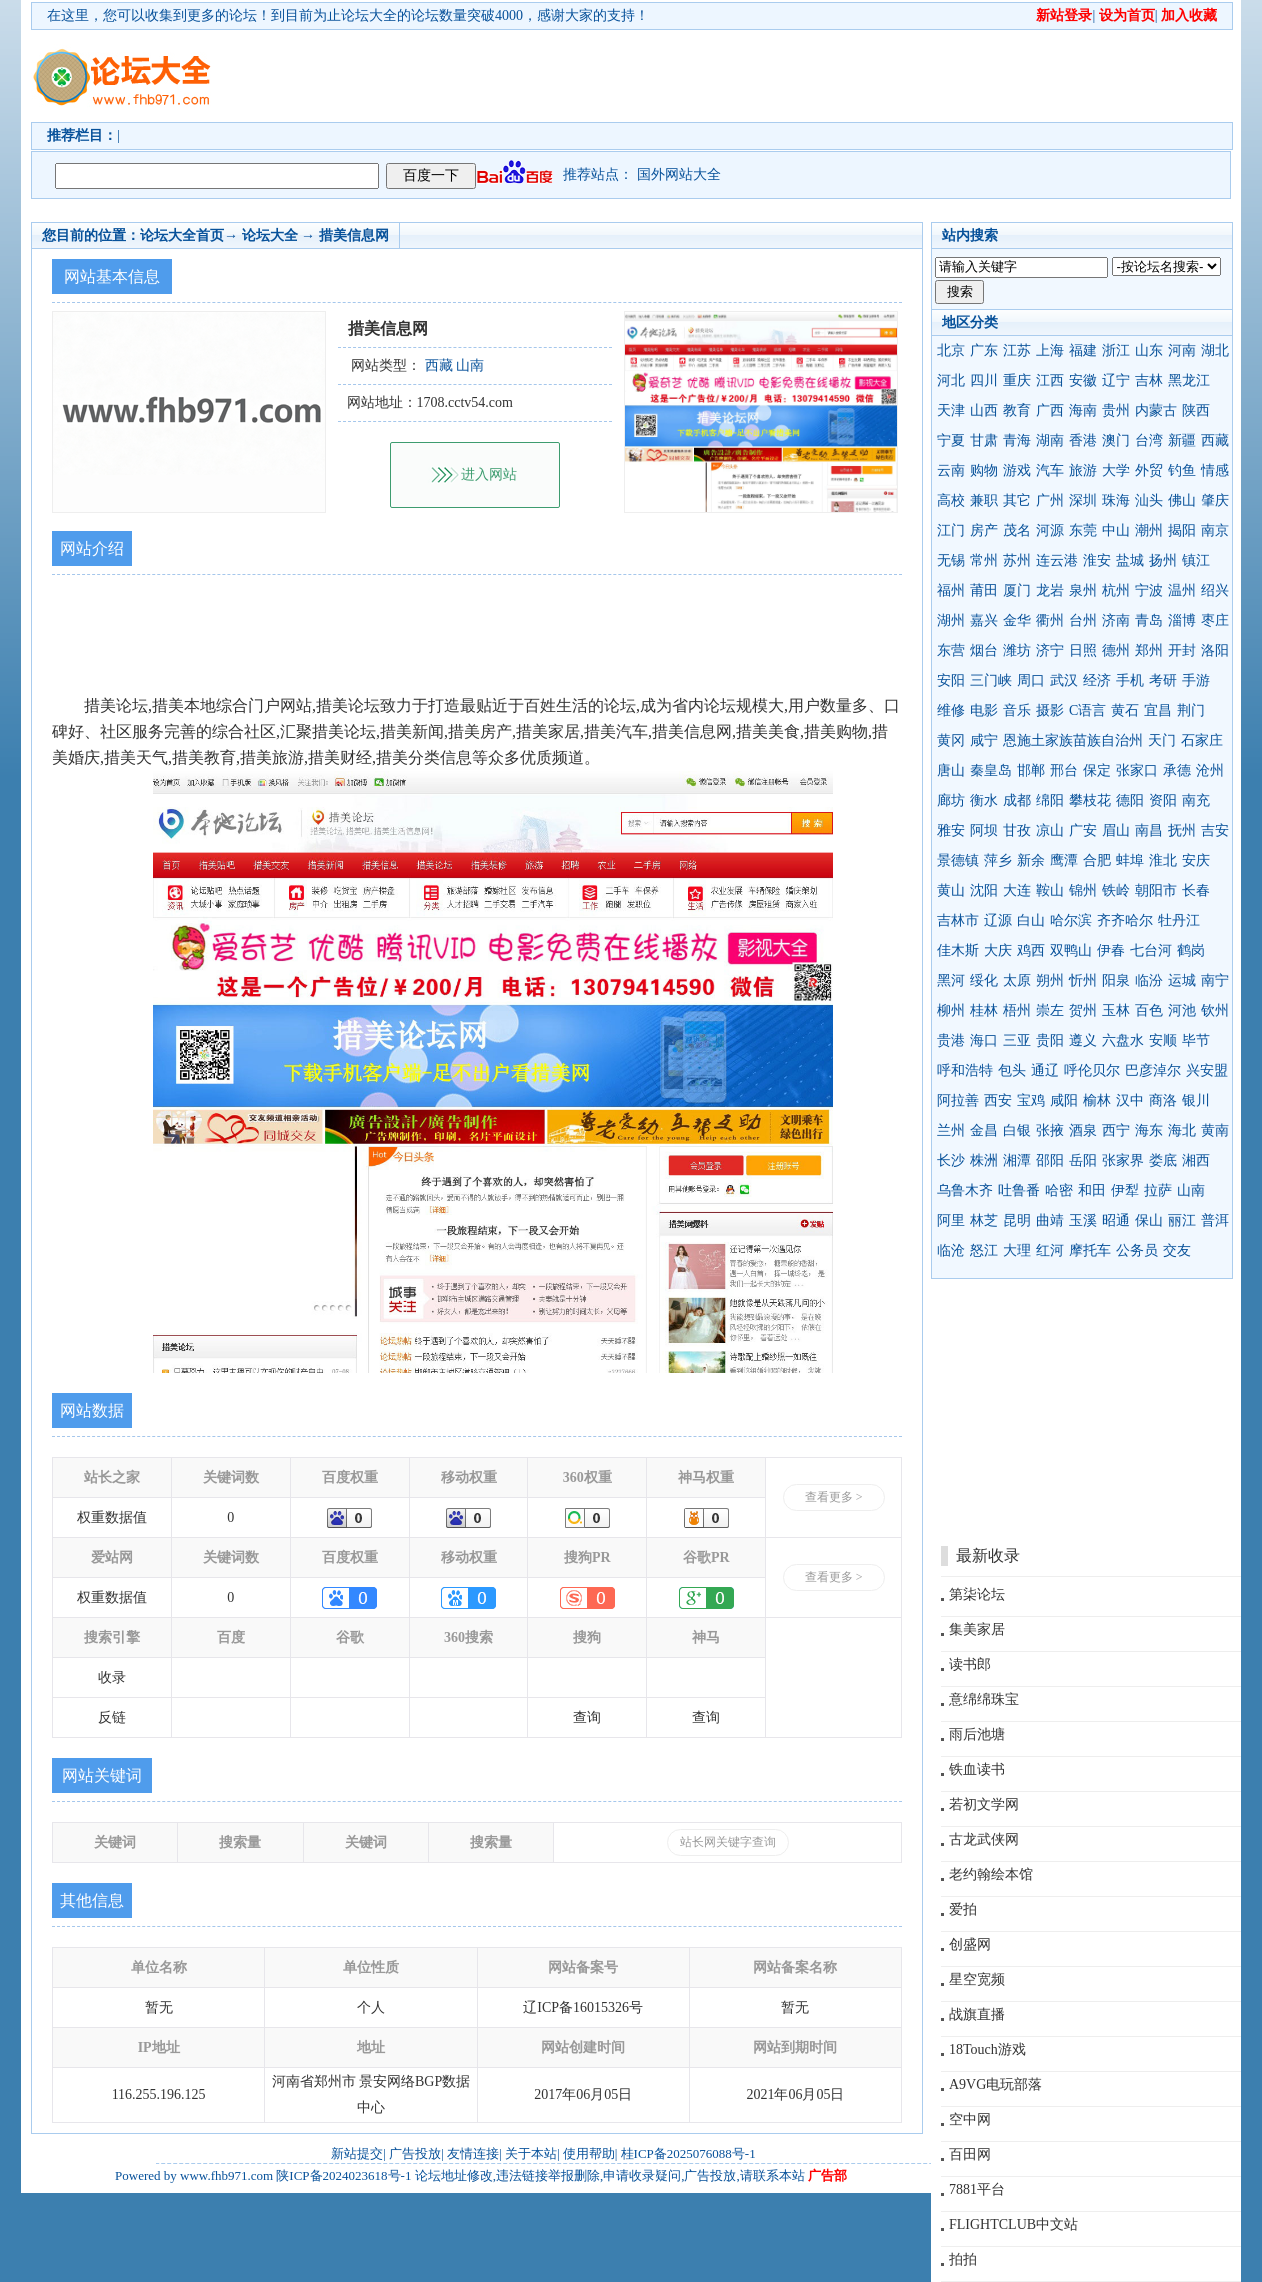  I want to click on 伊春, so click(1111, 950).